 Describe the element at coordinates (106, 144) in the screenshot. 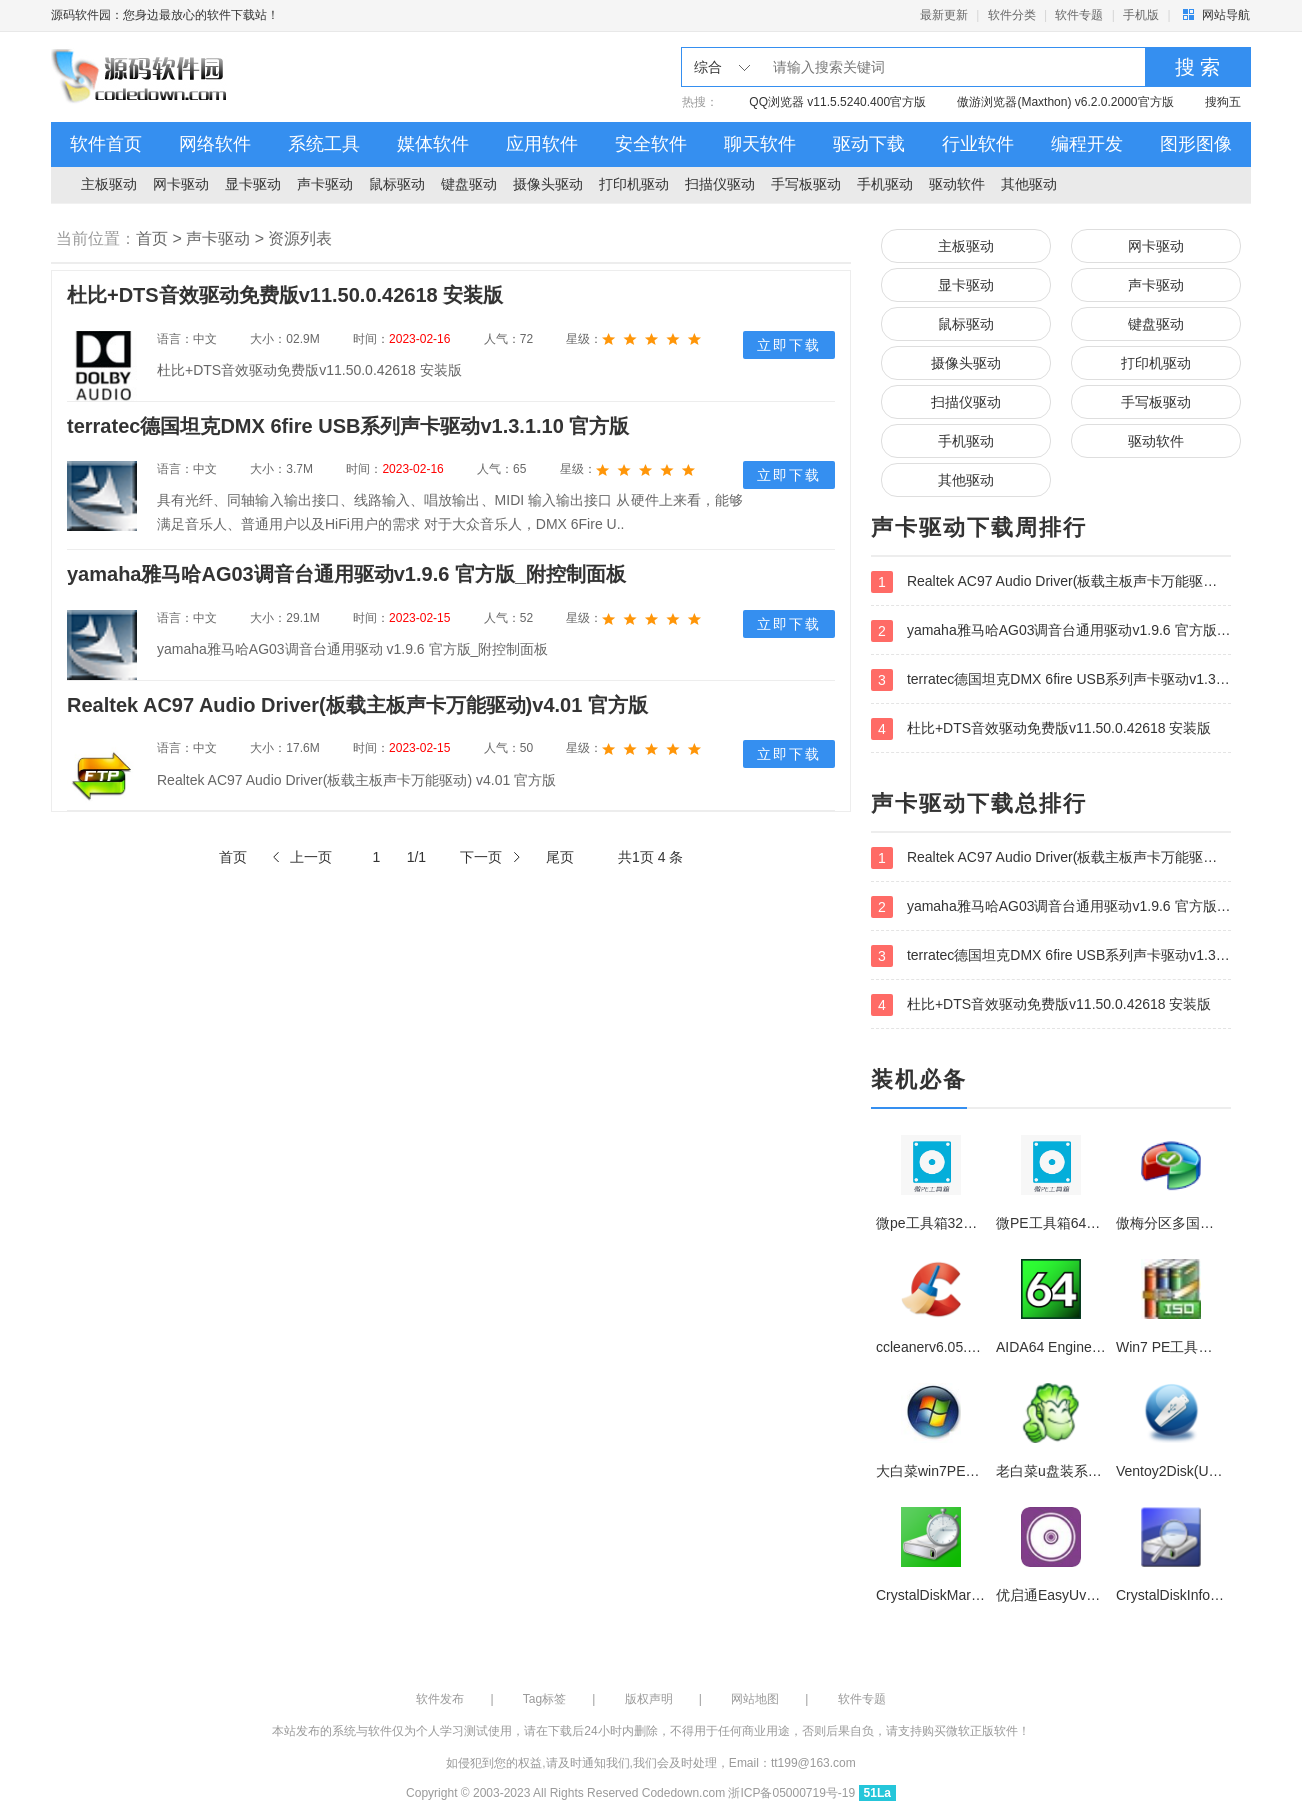

I see `软件首页` at that location.